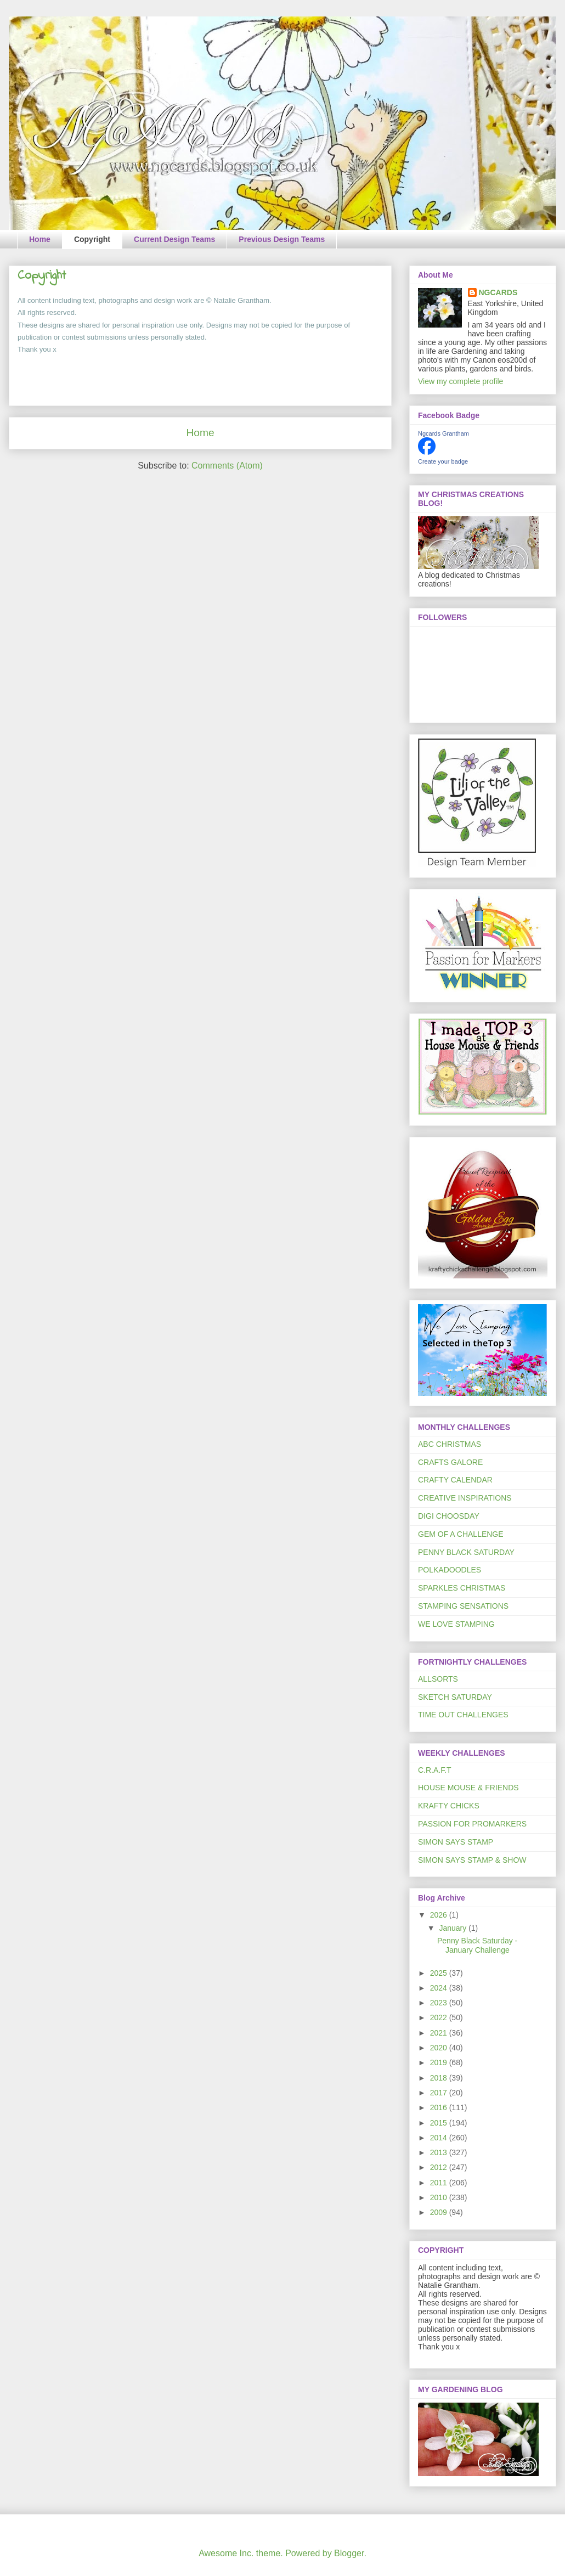 The image size is (565, 2576). What do you see at coordinates (468, 1787) in the screenshot?
I see `HOUSE MOUSE & FRIENDS` at bounding box center [468, 1787].